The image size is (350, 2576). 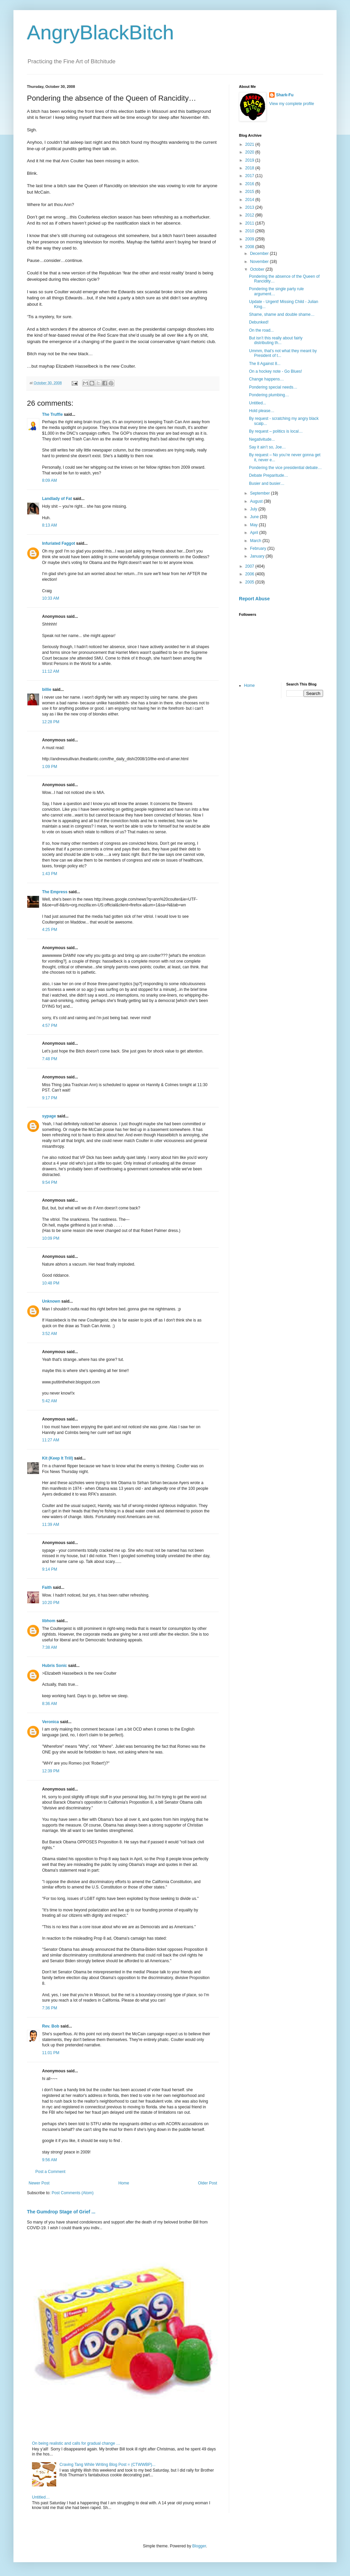 I want to click on 2013, so click(x=250, y=207).